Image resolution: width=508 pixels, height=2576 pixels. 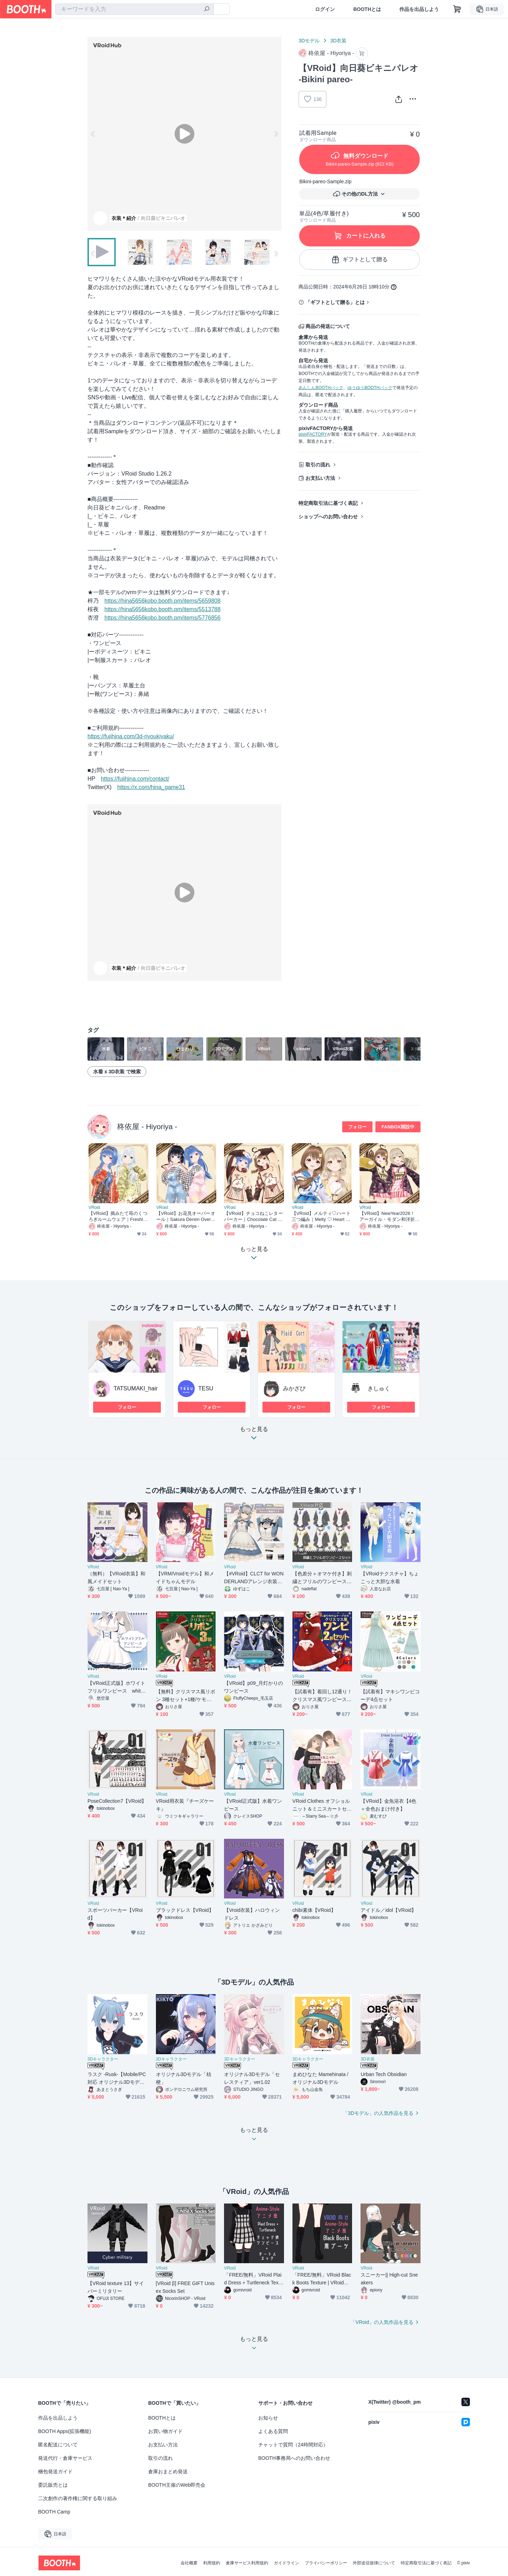 What do you see at coordinates (147, 1126) in the screenshot?
I see `柊依屋 - Hiyoriya -` at bounding box center [147, 1126].